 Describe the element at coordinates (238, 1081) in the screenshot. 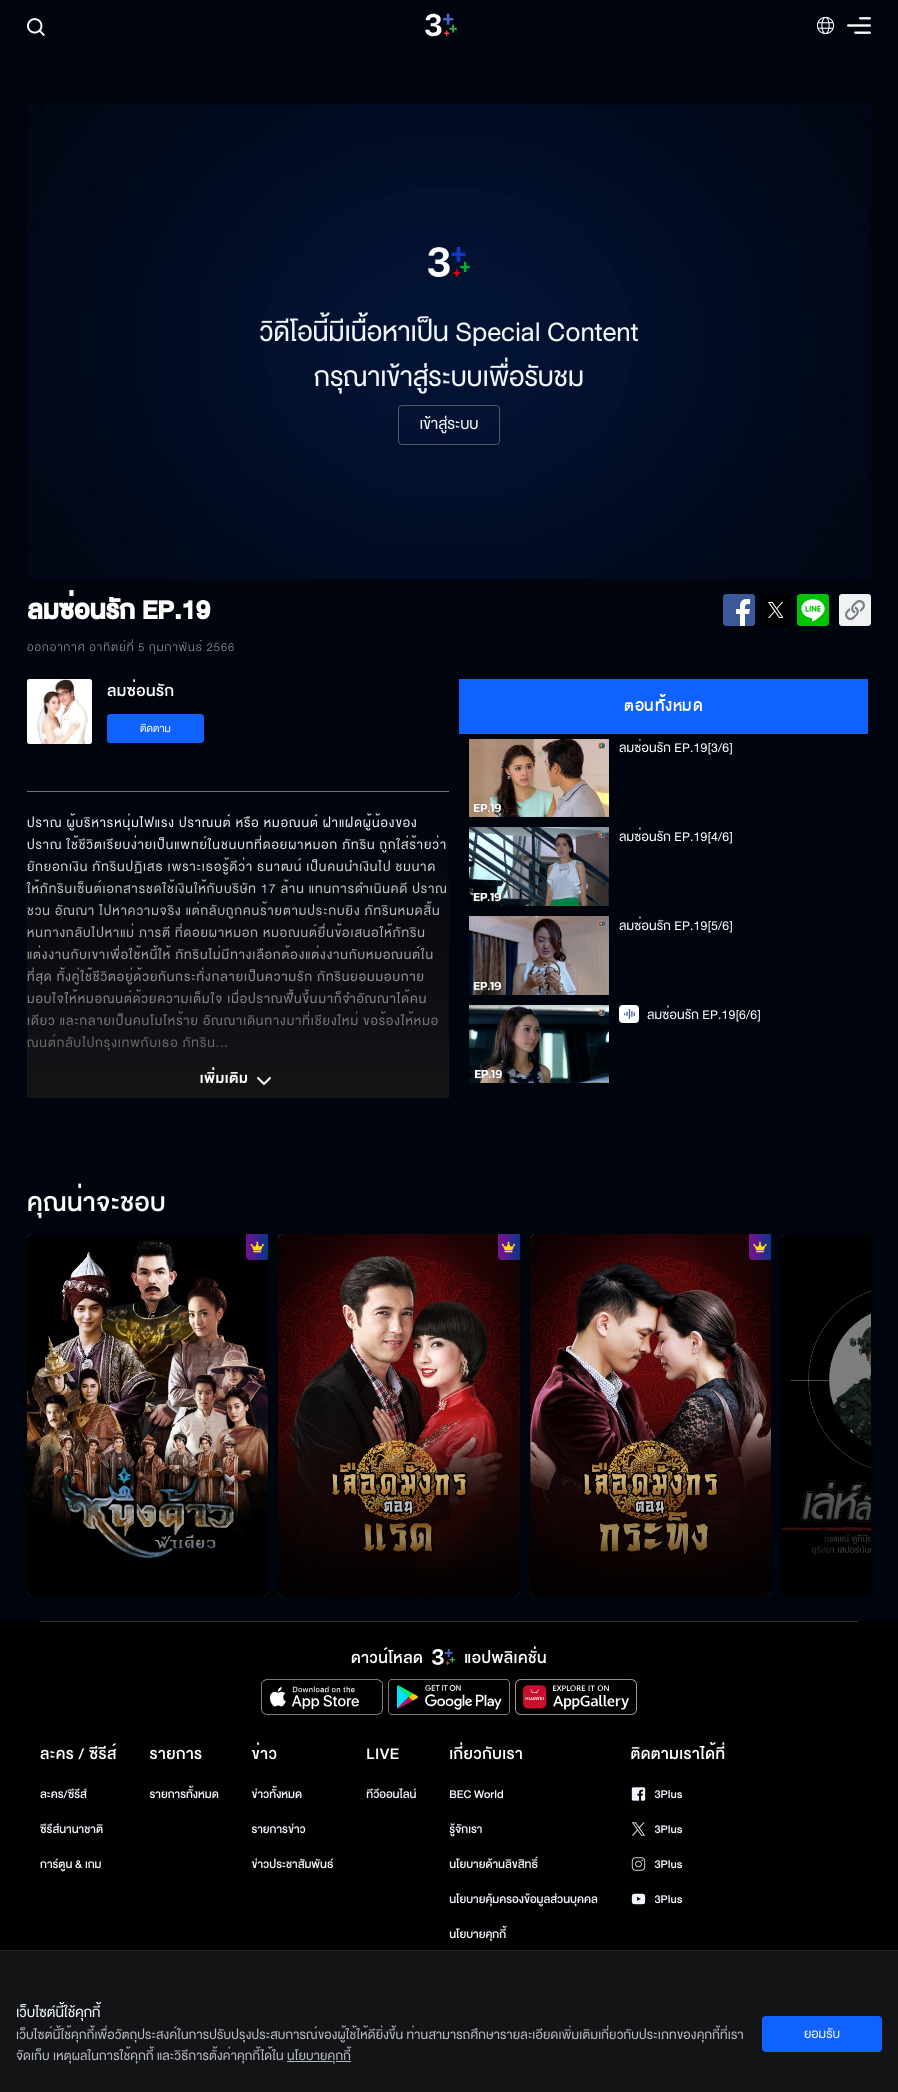

I see `เพิ่มเติม` at that location.